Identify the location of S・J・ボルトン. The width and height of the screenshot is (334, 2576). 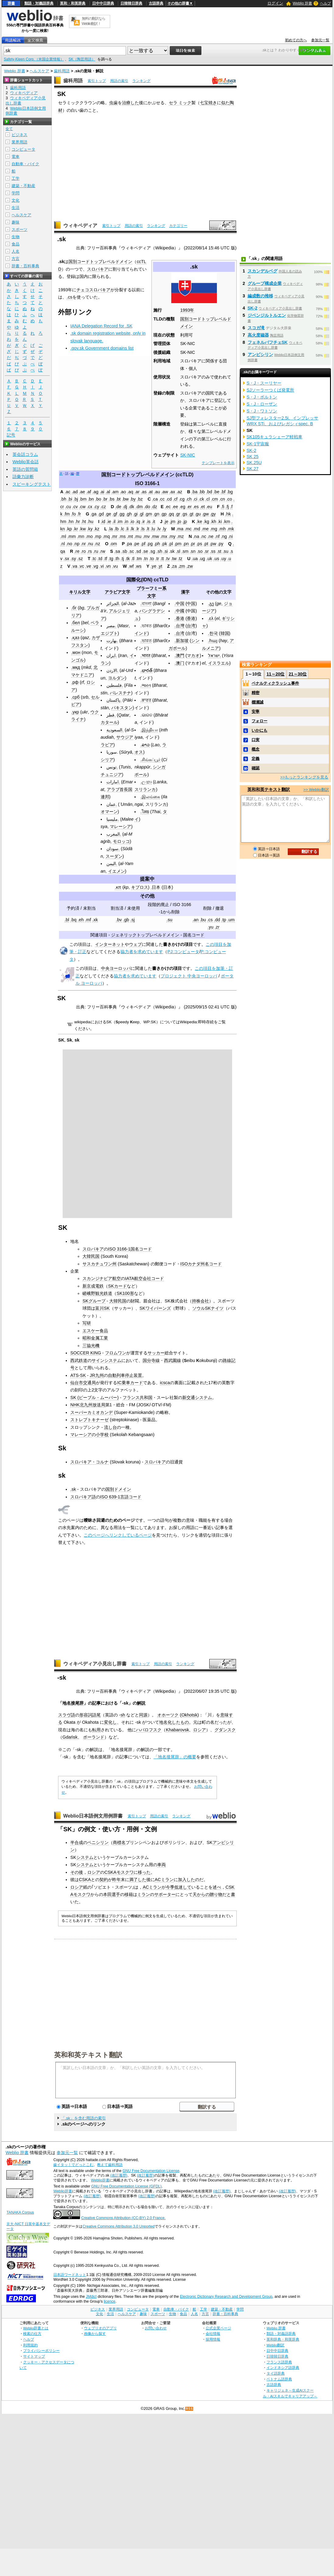
(262, 397).